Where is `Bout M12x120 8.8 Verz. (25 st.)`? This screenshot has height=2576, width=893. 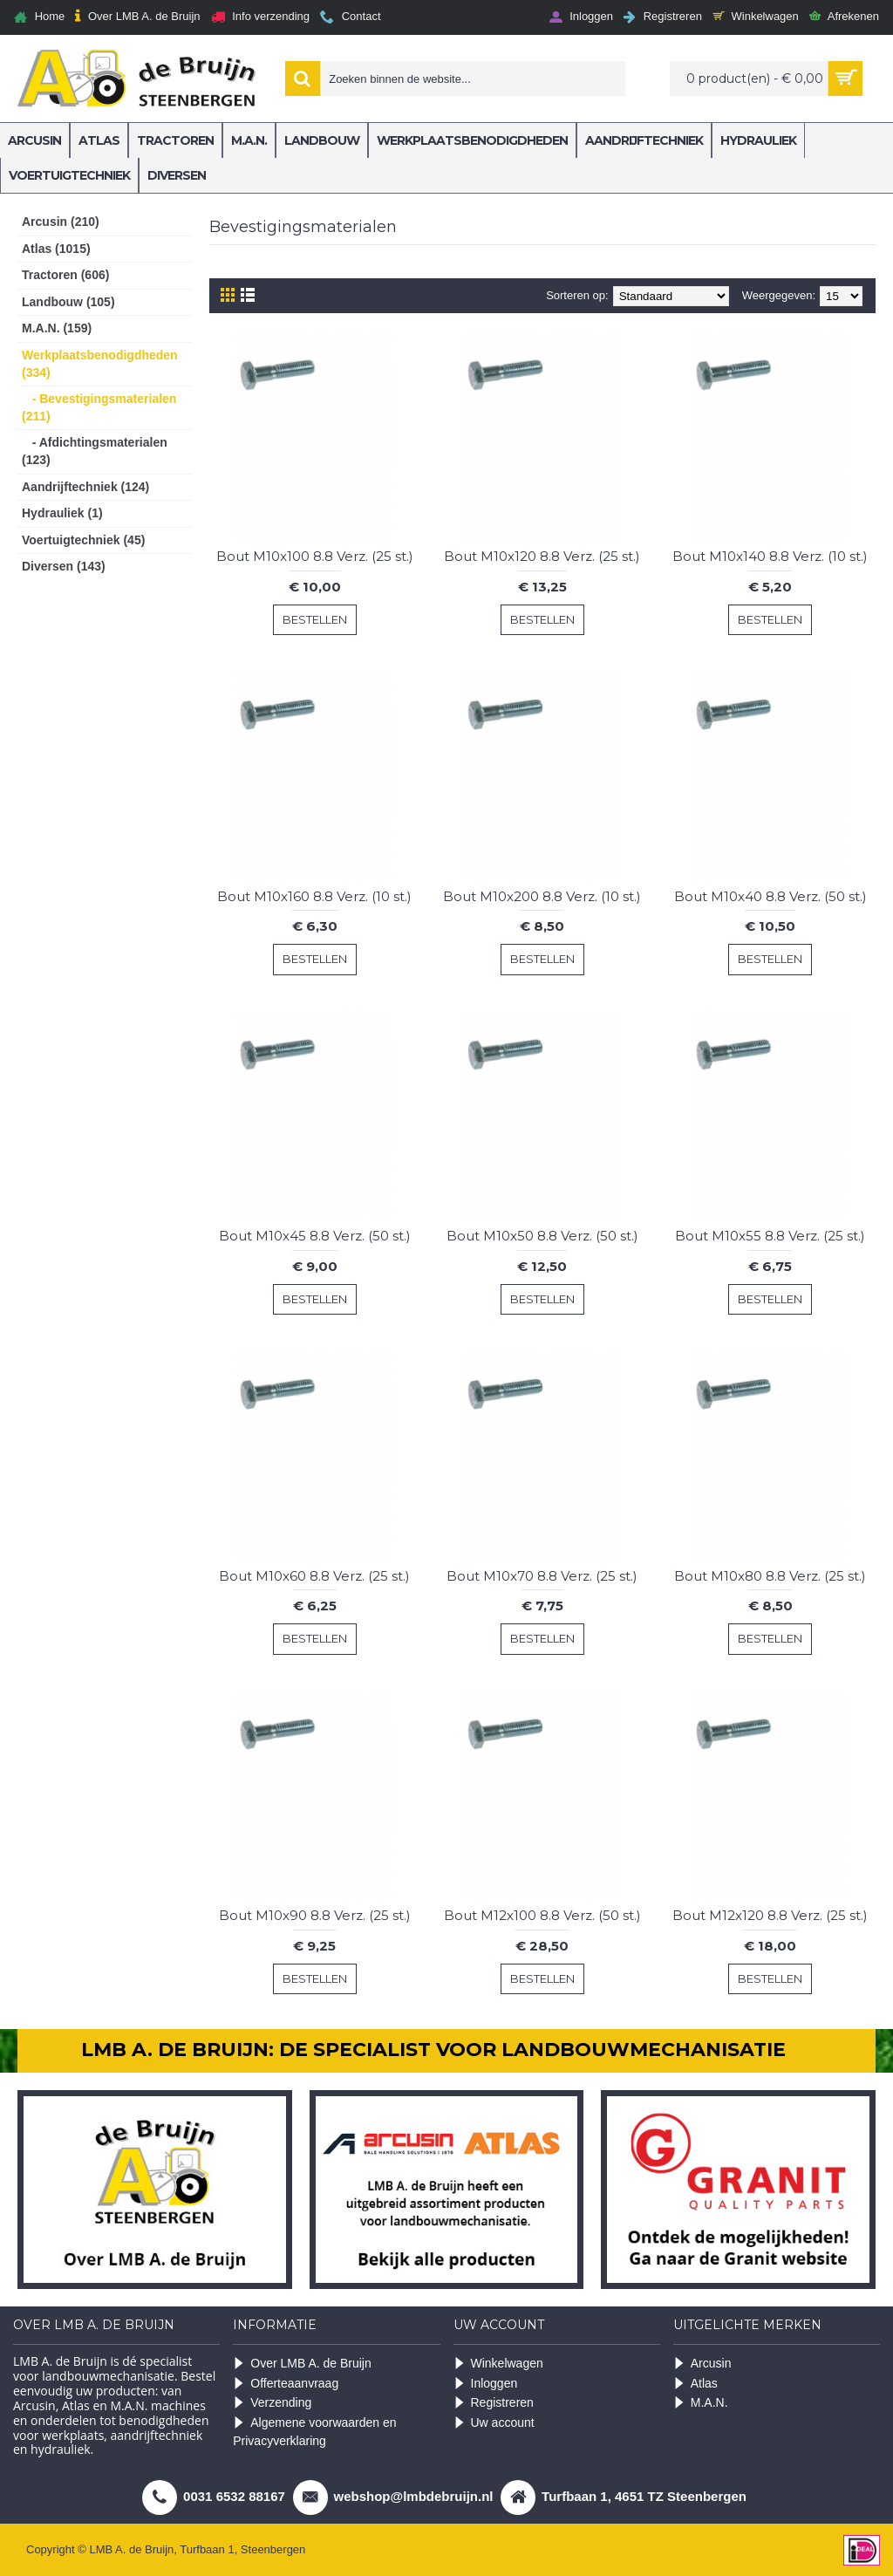
Bout M12x120 8.8 Verz. (25 st.) is located at coordinates (770, 1915).